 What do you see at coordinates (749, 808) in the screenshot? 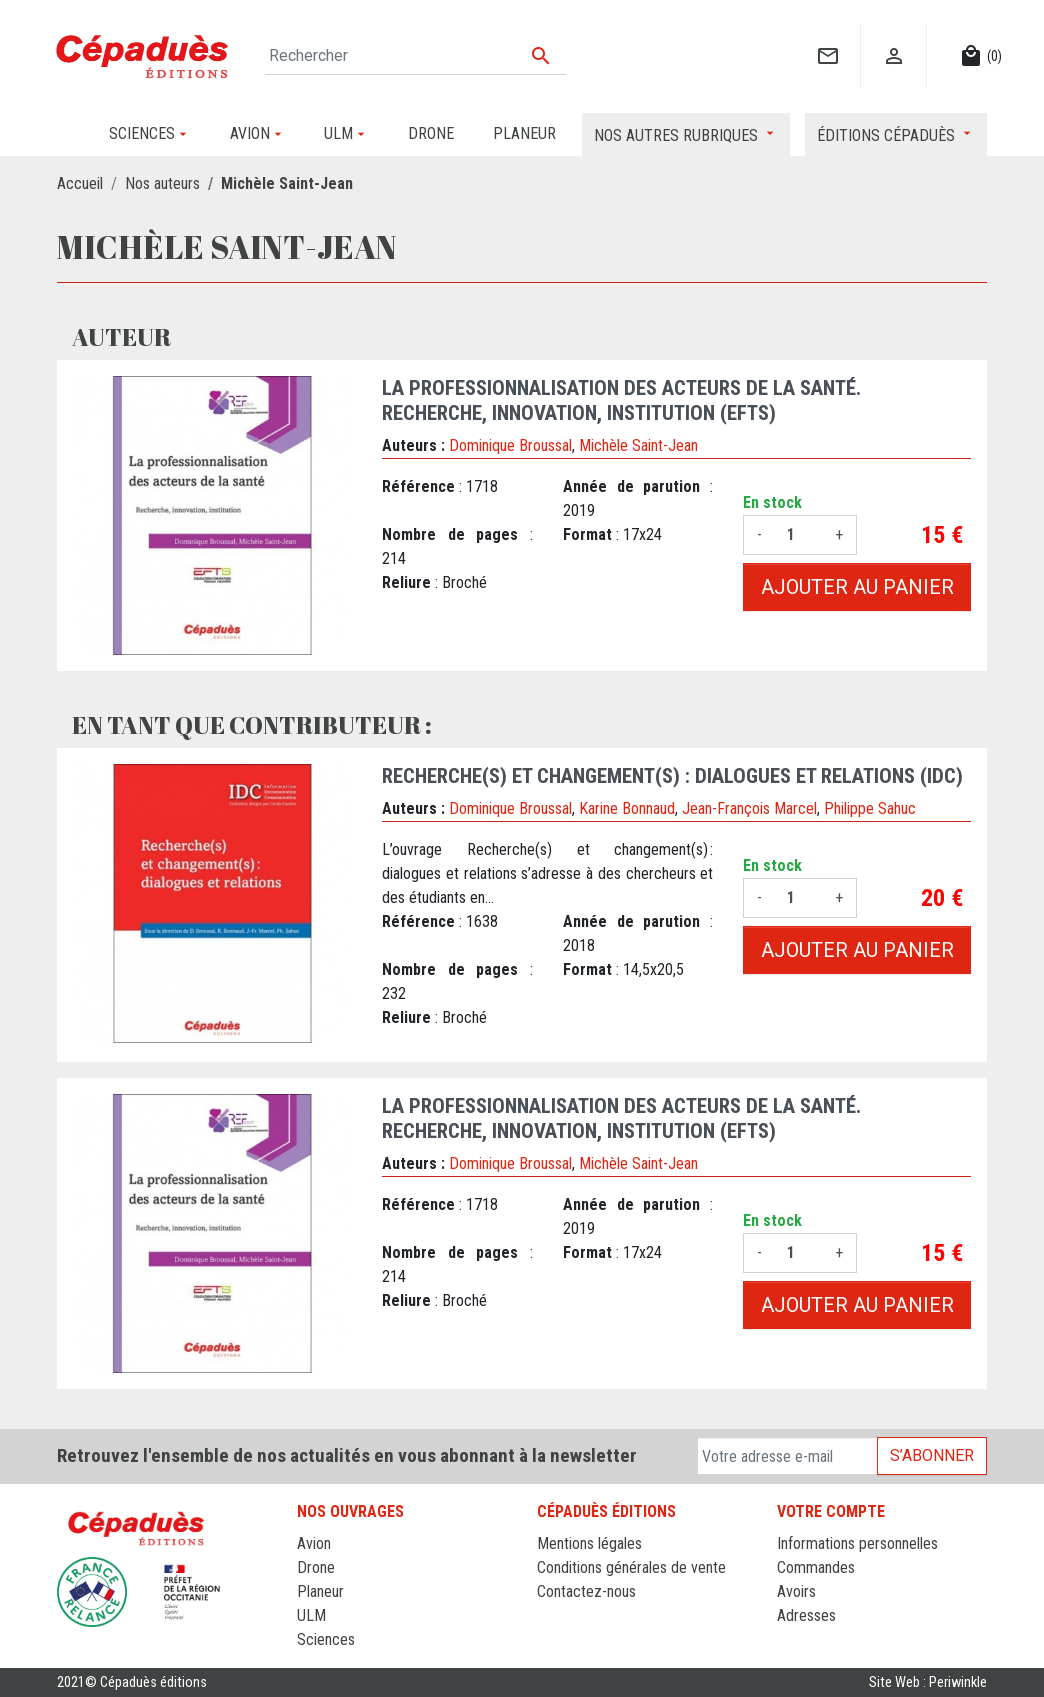
I see `Jean-François Marcel` at bounding box center [749, 808].